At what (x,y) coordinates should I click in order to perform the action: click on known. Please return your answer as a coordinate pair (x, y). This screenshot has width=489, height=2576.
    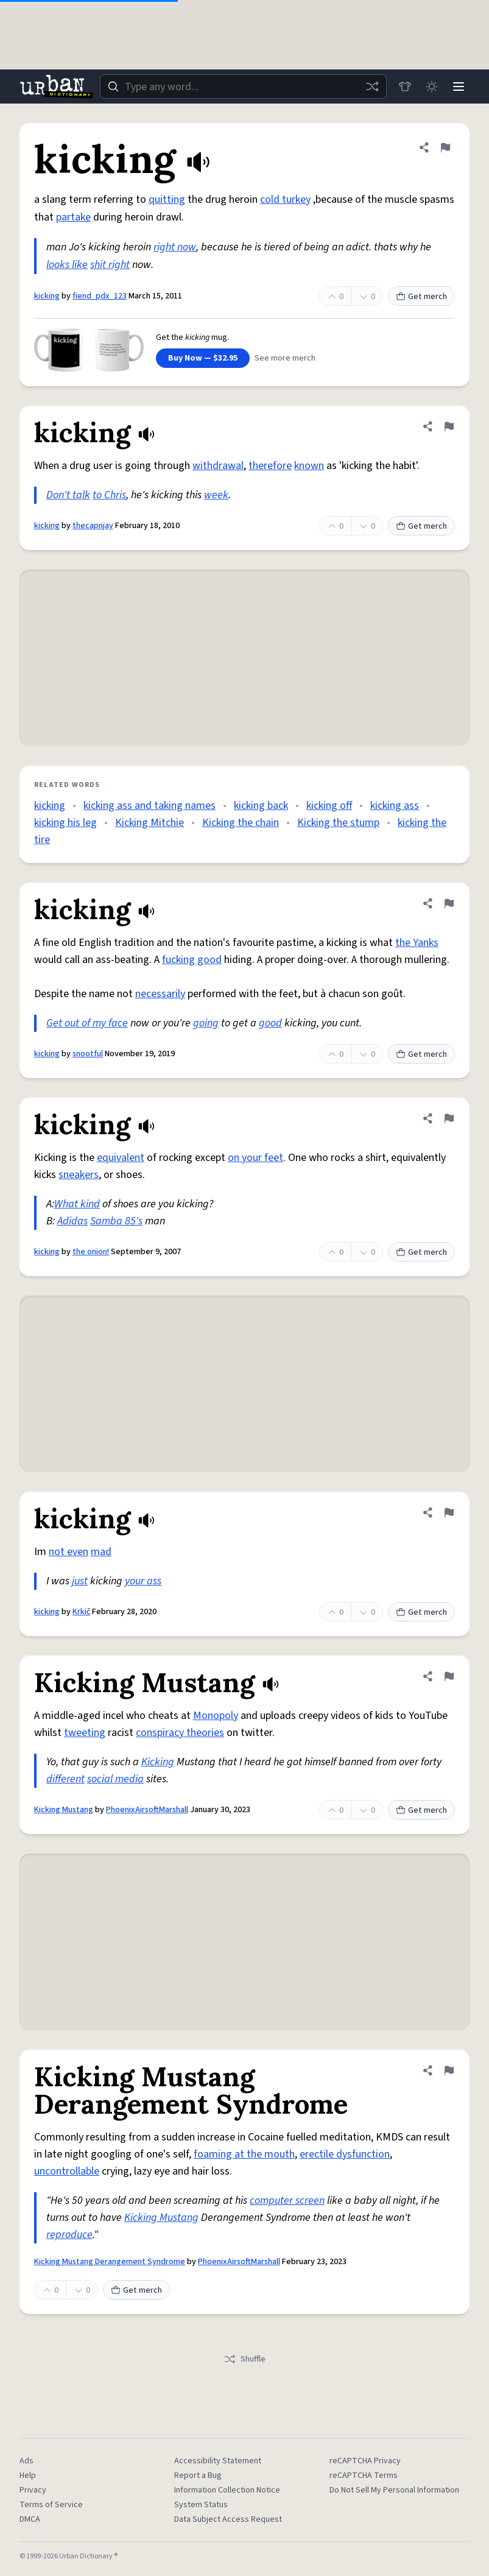
    Looking at the image, I should click on (309, 465).